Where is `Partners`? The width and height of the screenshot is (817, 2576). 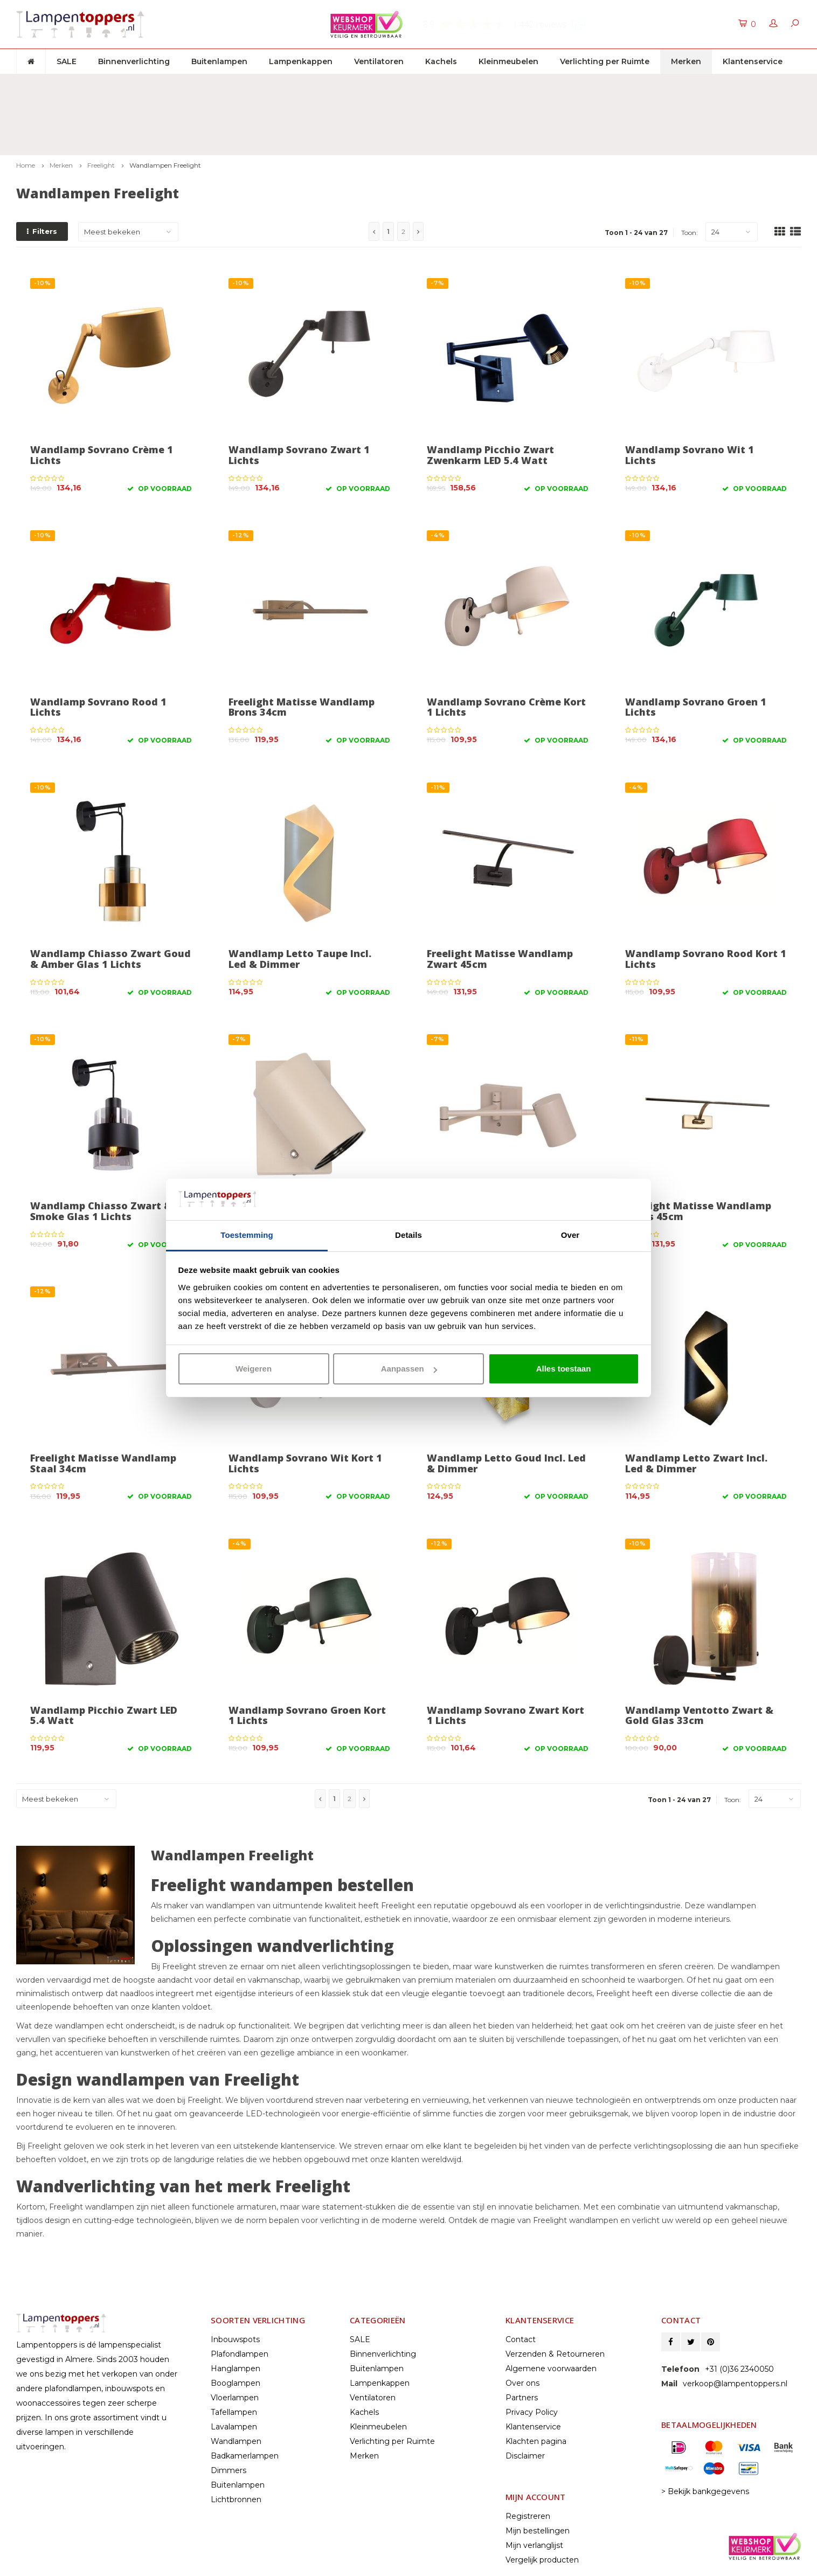
Partners is located at coordinates (522, 2338).